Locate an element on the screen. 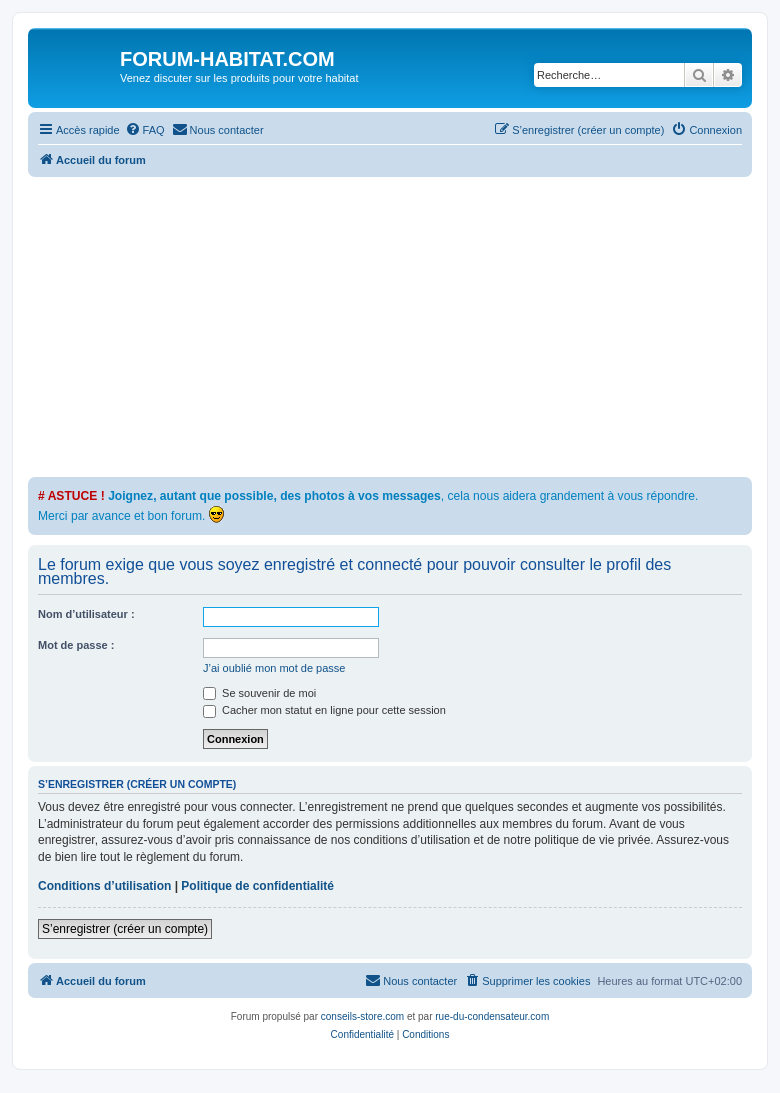 This screenshot has width=780, height=1093. Nom d’utilisateur : is located at coordinates (86, 614).